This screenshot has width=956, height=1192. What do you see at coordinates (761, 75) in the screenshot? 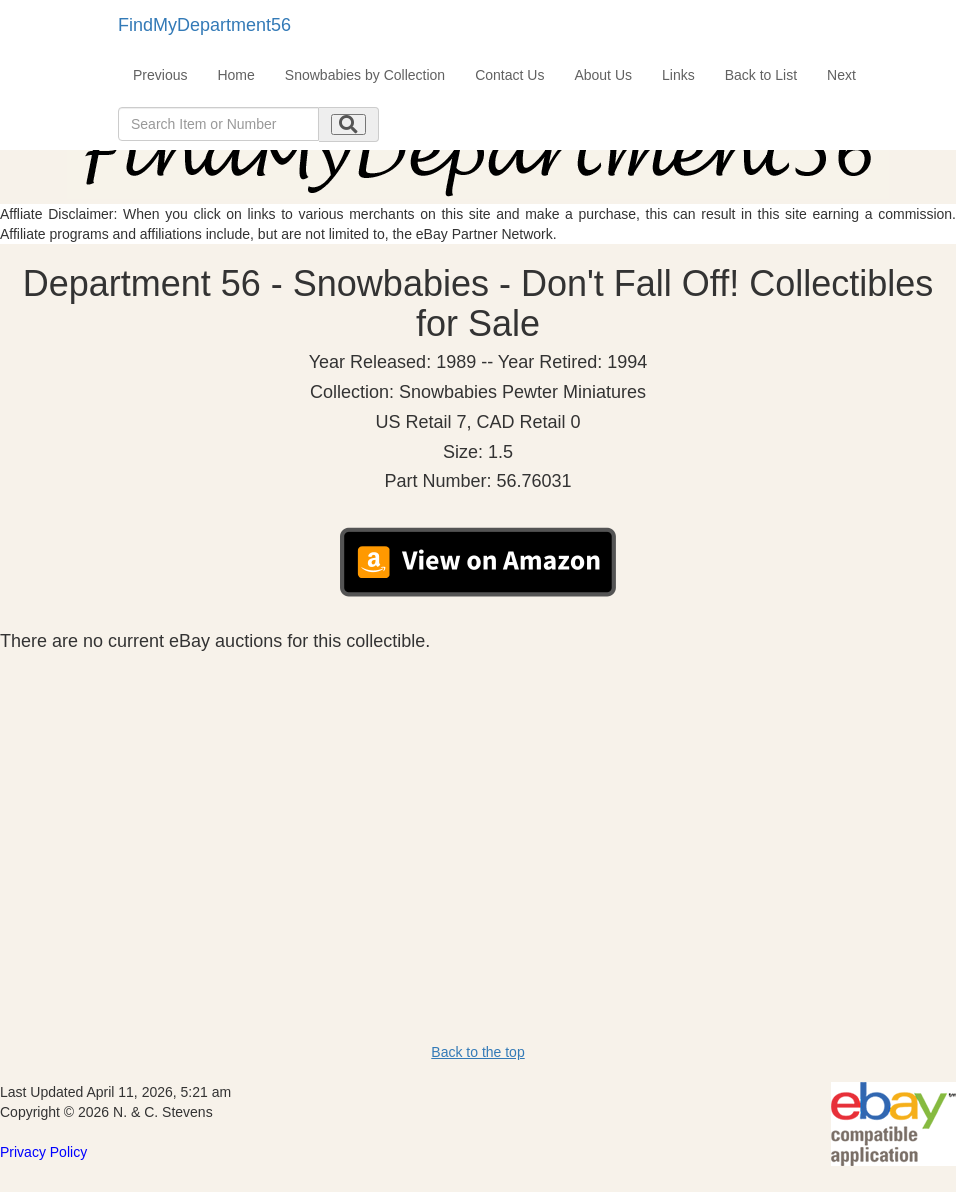
I see `Back to List` at bounding box center [761, 75].